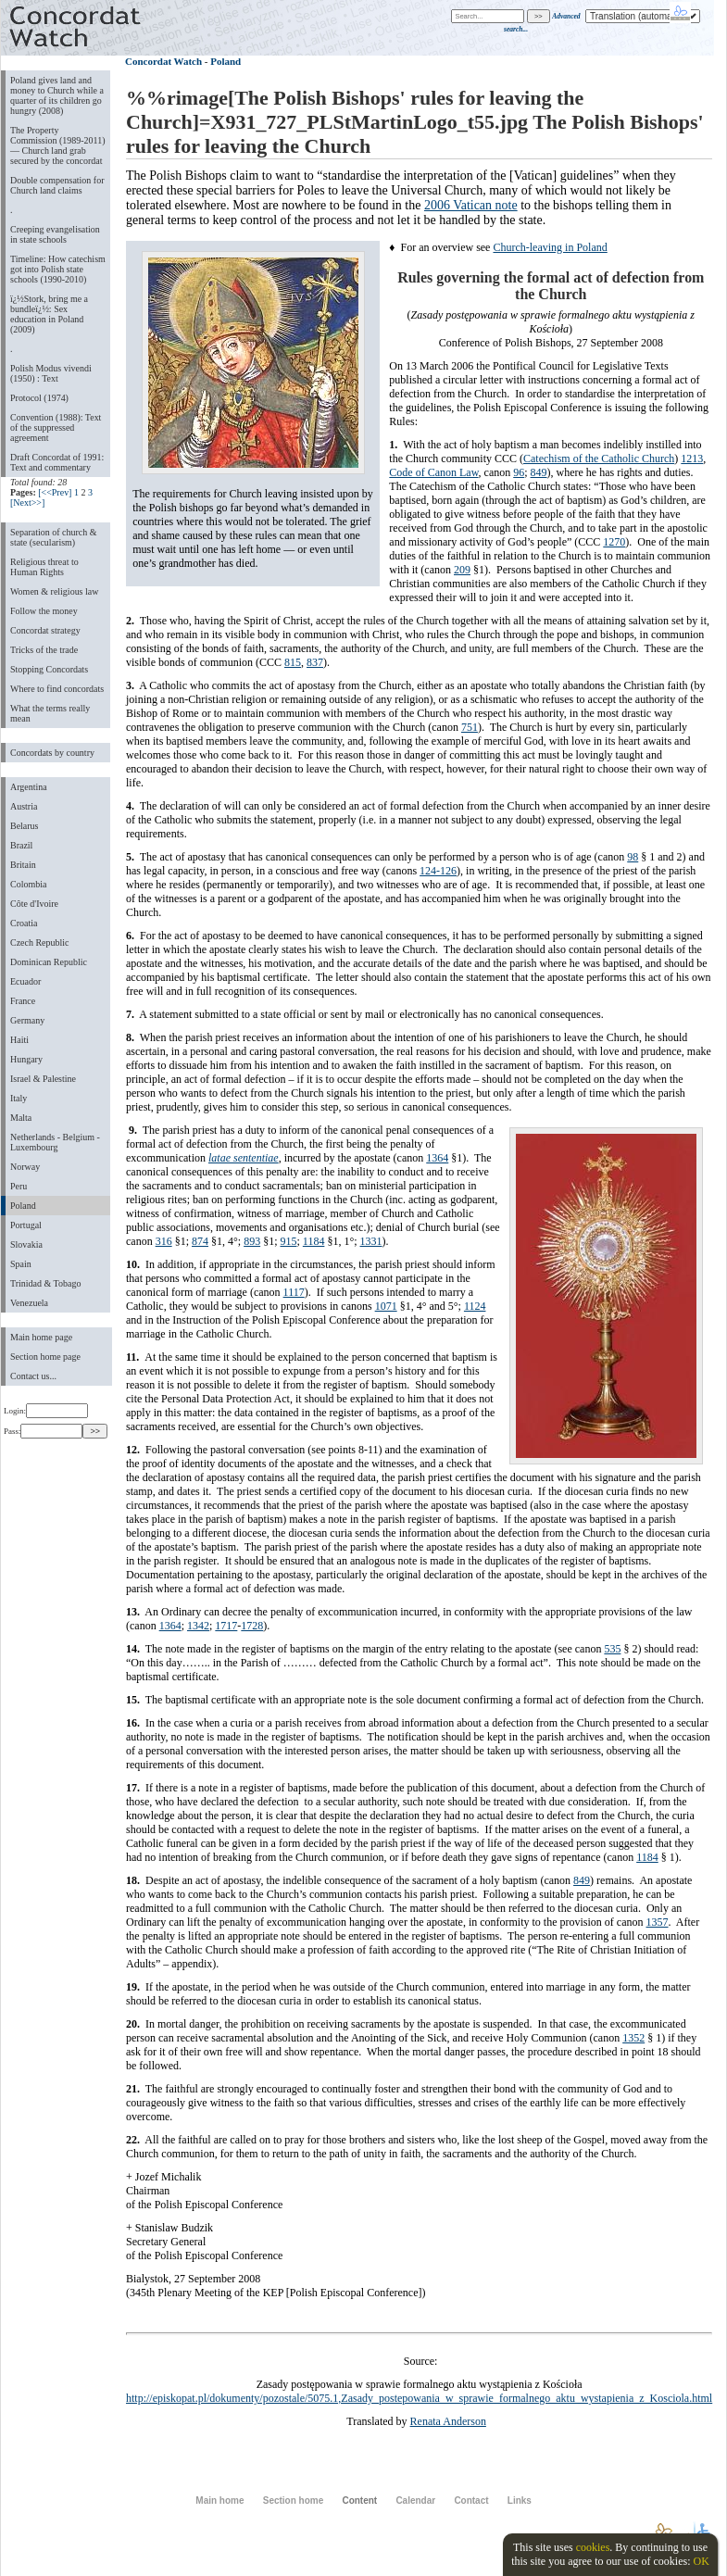 Image resolution: width=727 pixels, height=2576 pixels. I want to click on Venezuela, so click(29, 1303).